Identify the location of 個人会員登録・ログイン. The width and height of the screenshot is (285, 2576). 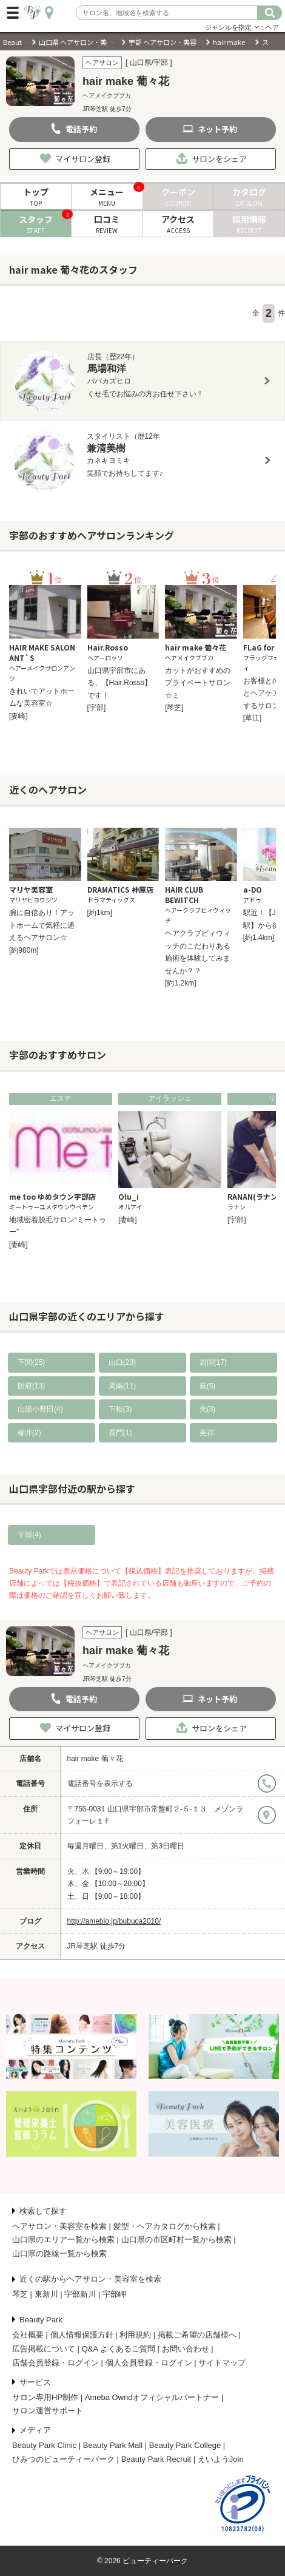
(149, 2362).